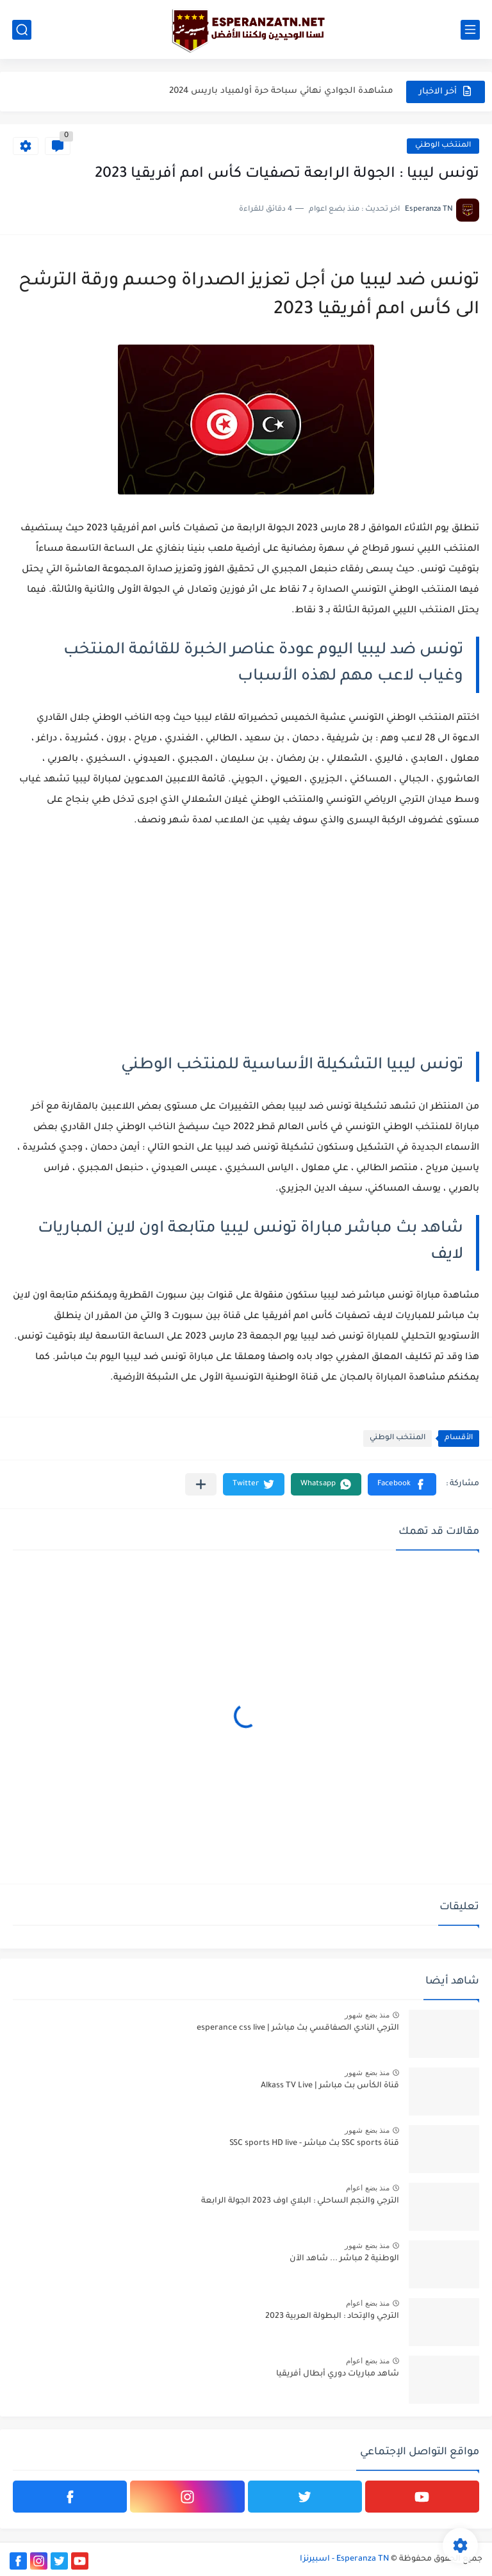  Describe the element at coordinates (443, 146) in the screenshot. I see `المنتخب الوطني` at that location.